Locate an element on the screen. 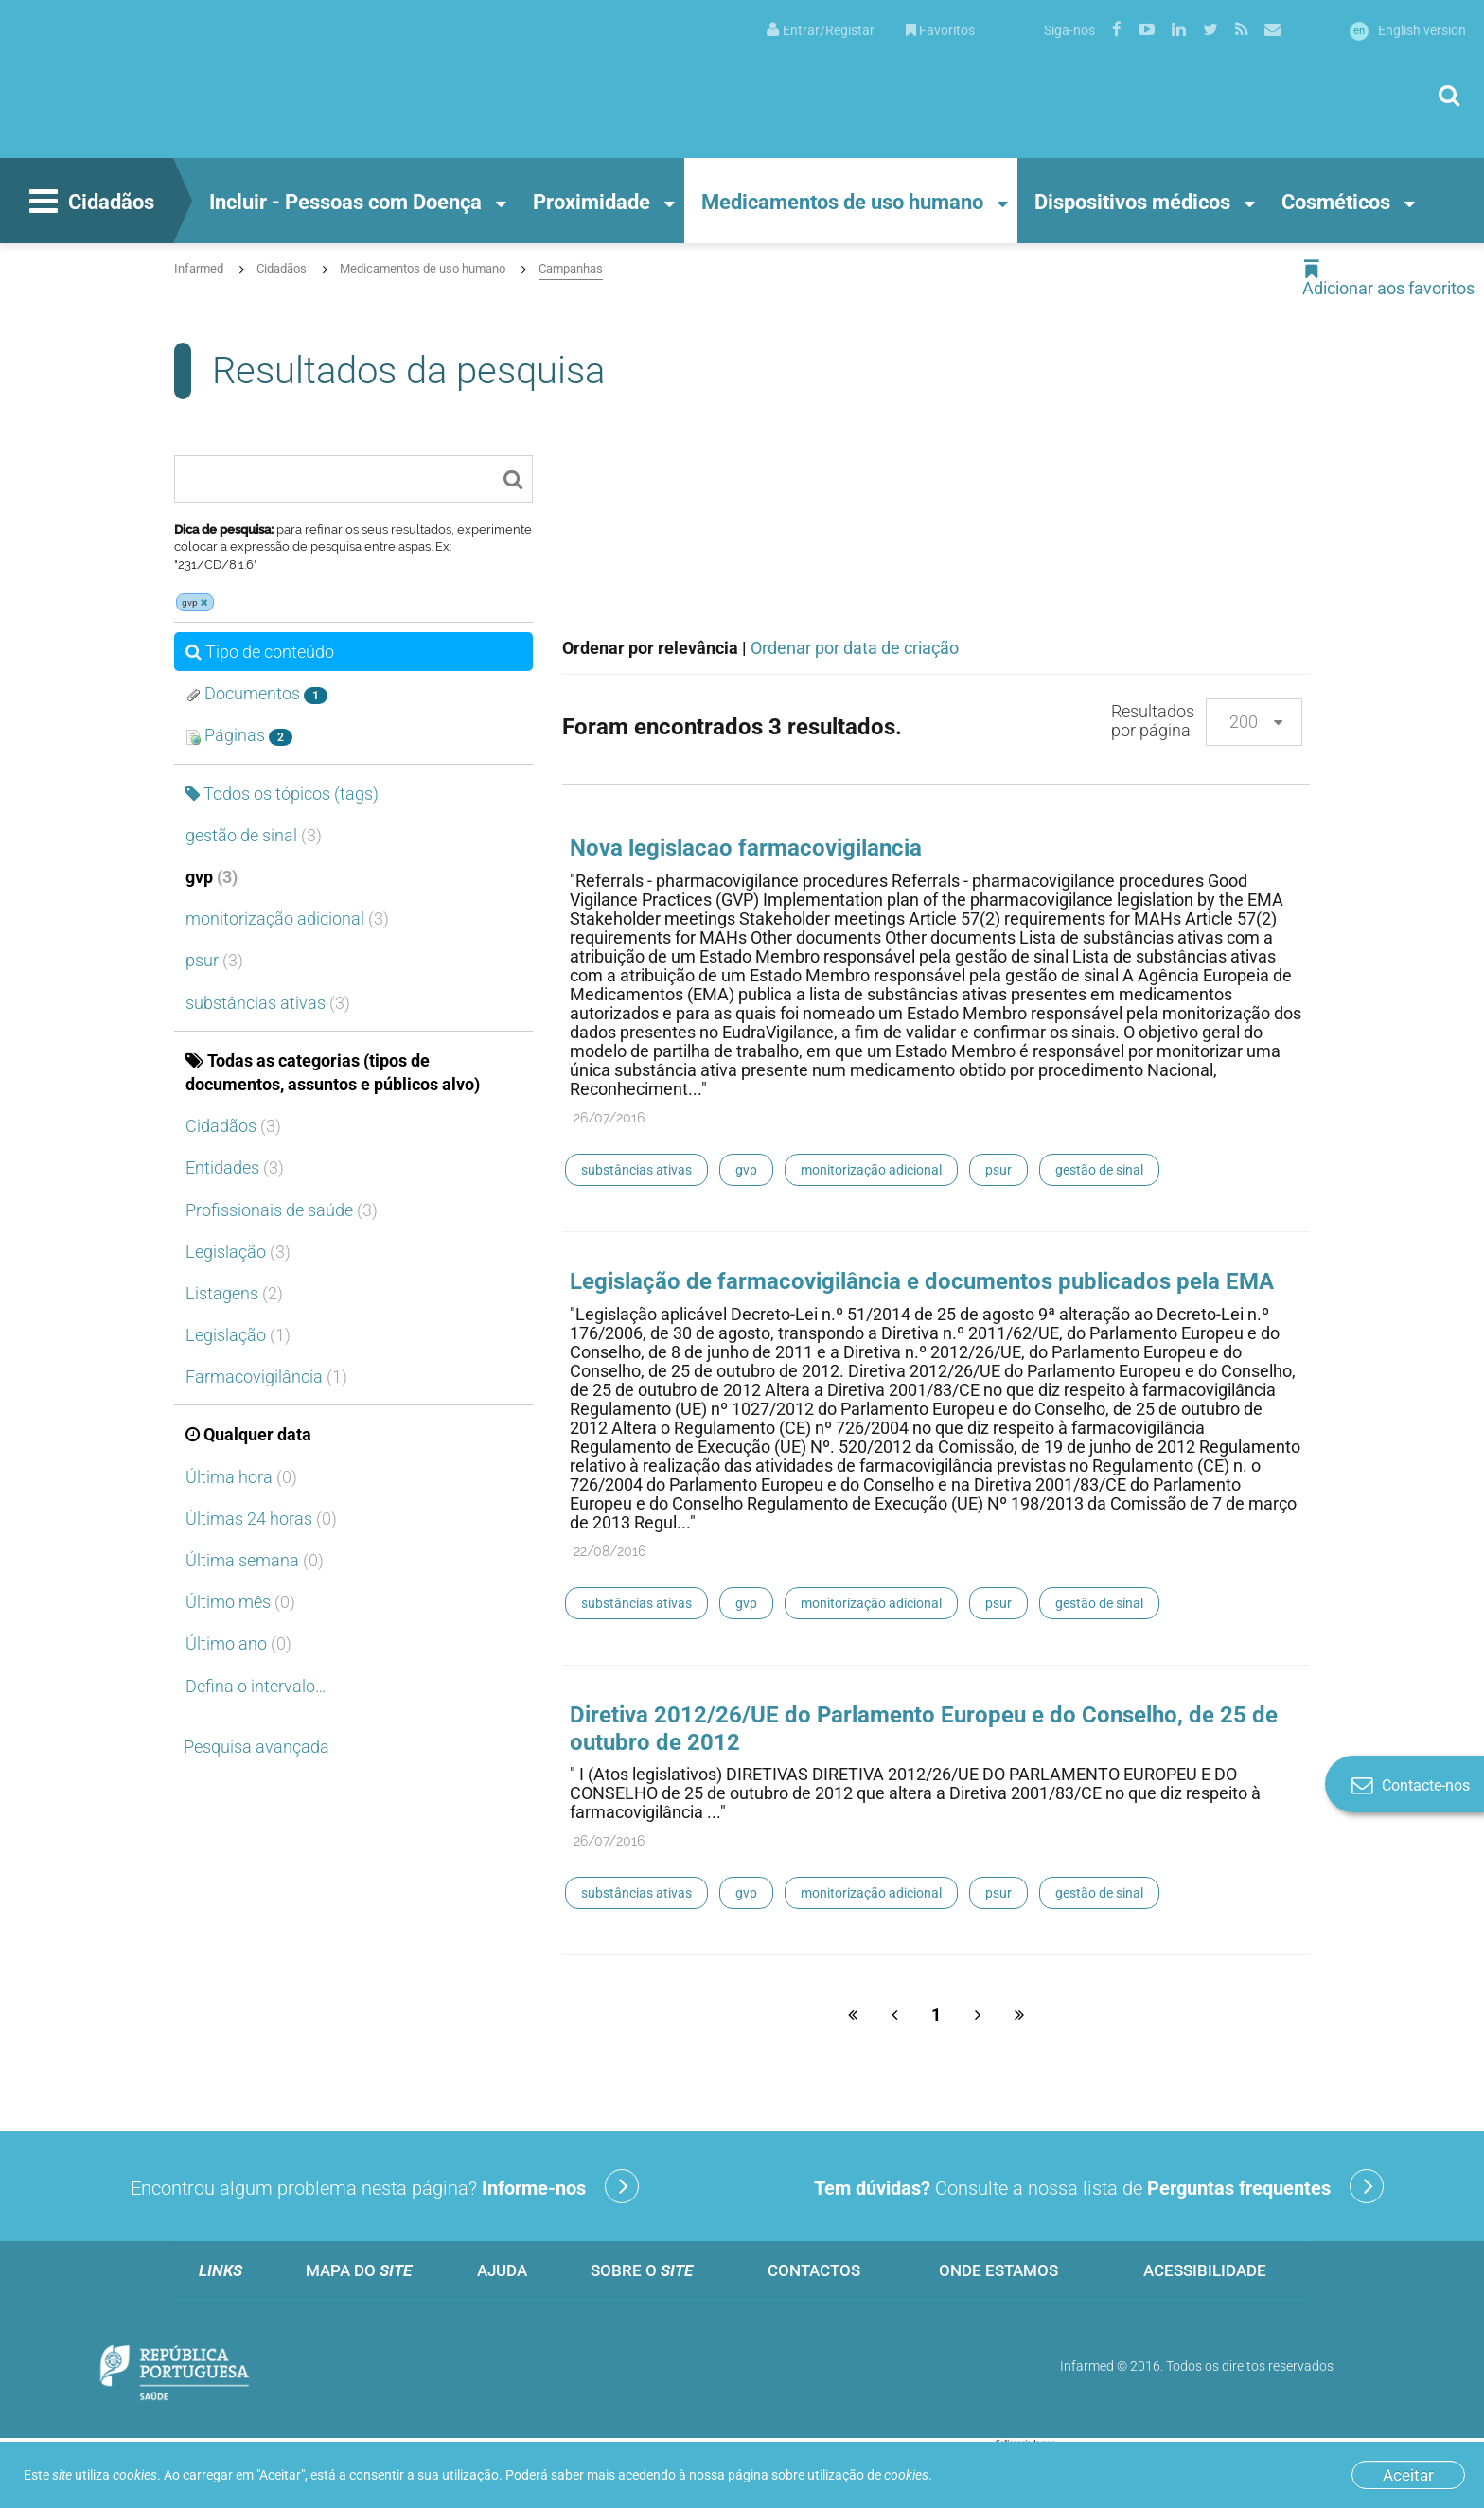 The width and height of the screenshot is (1484, 2508). Favoritos is located at coordinates (940, 30).